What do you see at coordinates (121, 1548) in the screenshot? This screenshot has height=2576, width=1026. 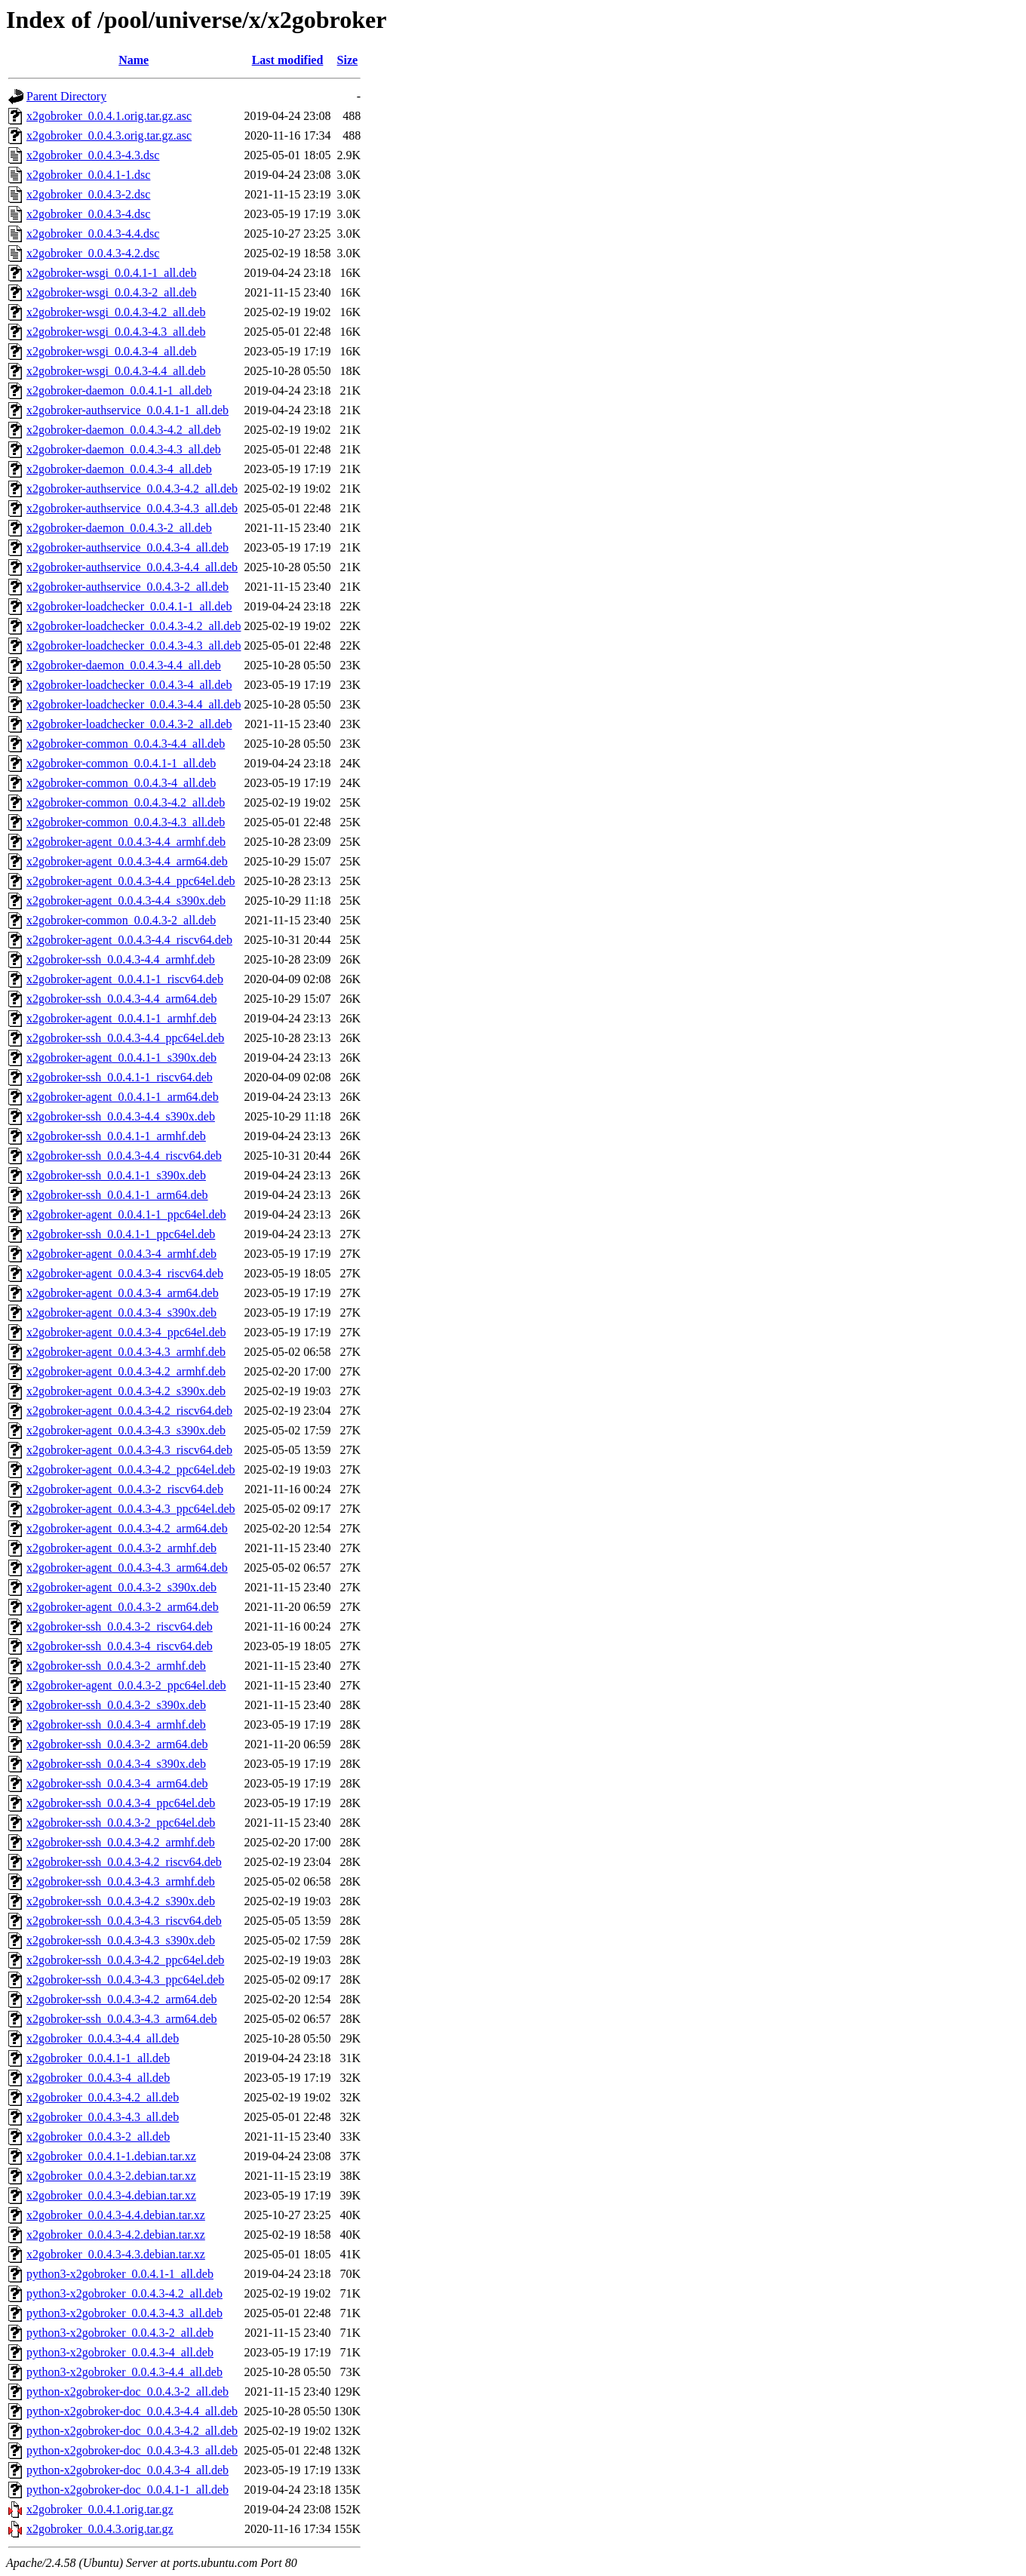 I see `x2gobroker-agent_0.0.4.3-2_armhf.deb` at bounding box center [121, 1548].